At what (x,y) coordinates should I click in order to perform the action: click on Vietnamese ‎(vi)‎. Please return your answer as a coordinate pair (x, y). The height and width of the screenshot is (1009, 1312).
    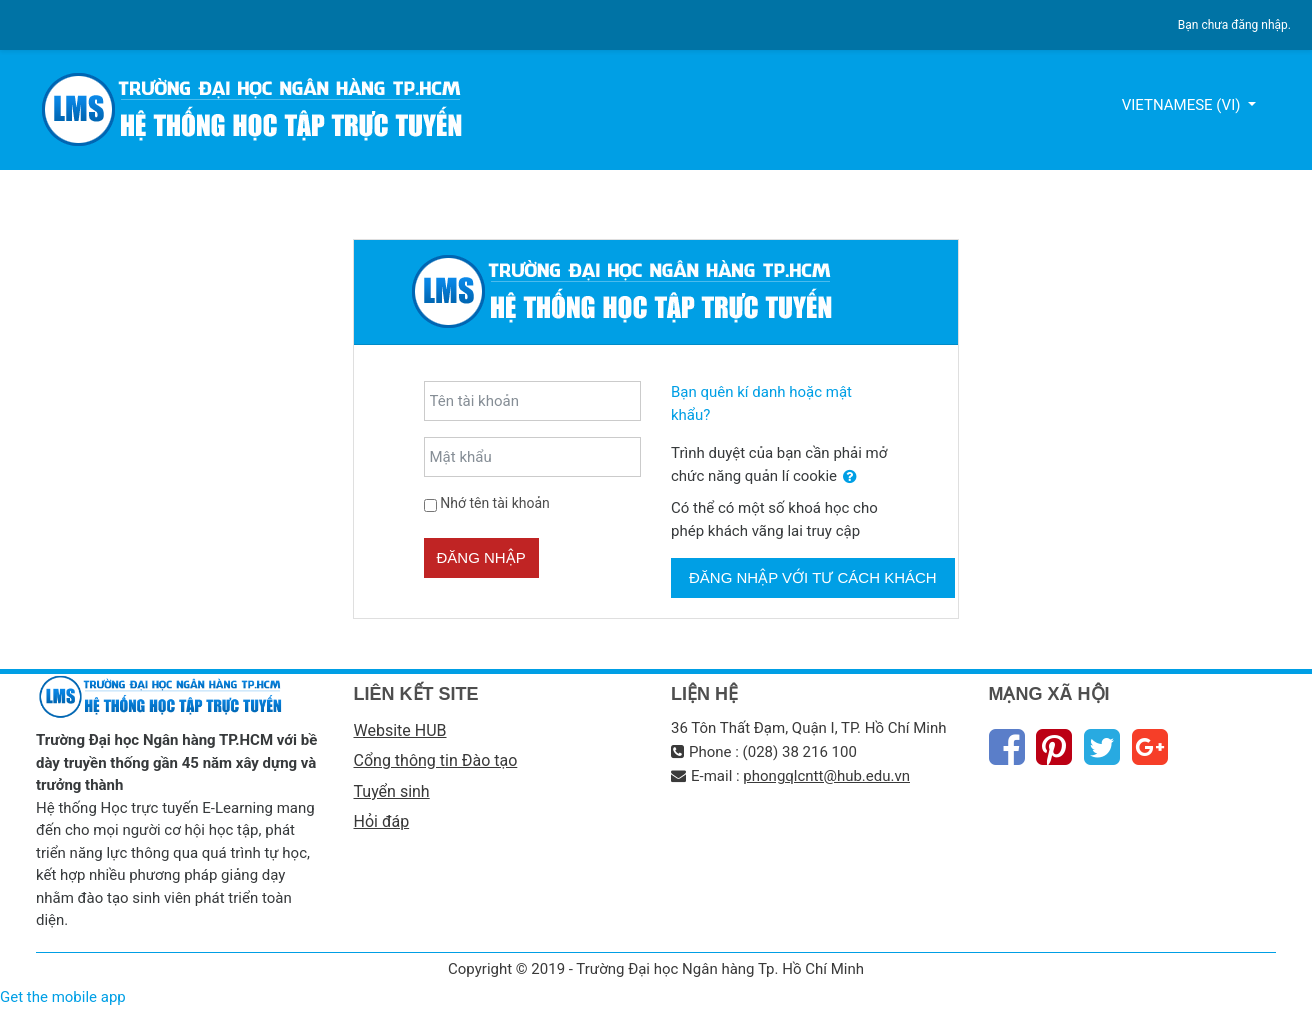
    Looking at the image, I should click on (1183, 105).